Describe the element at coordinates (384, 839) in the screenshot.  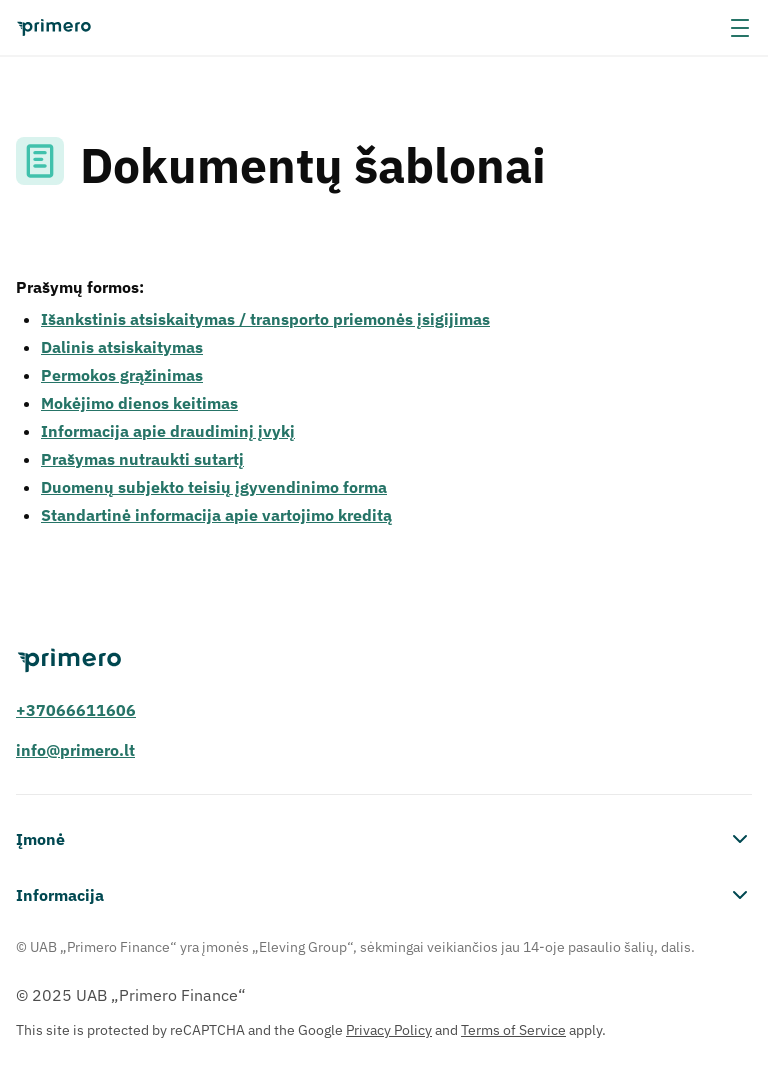
I see `Įmonė` at that location.